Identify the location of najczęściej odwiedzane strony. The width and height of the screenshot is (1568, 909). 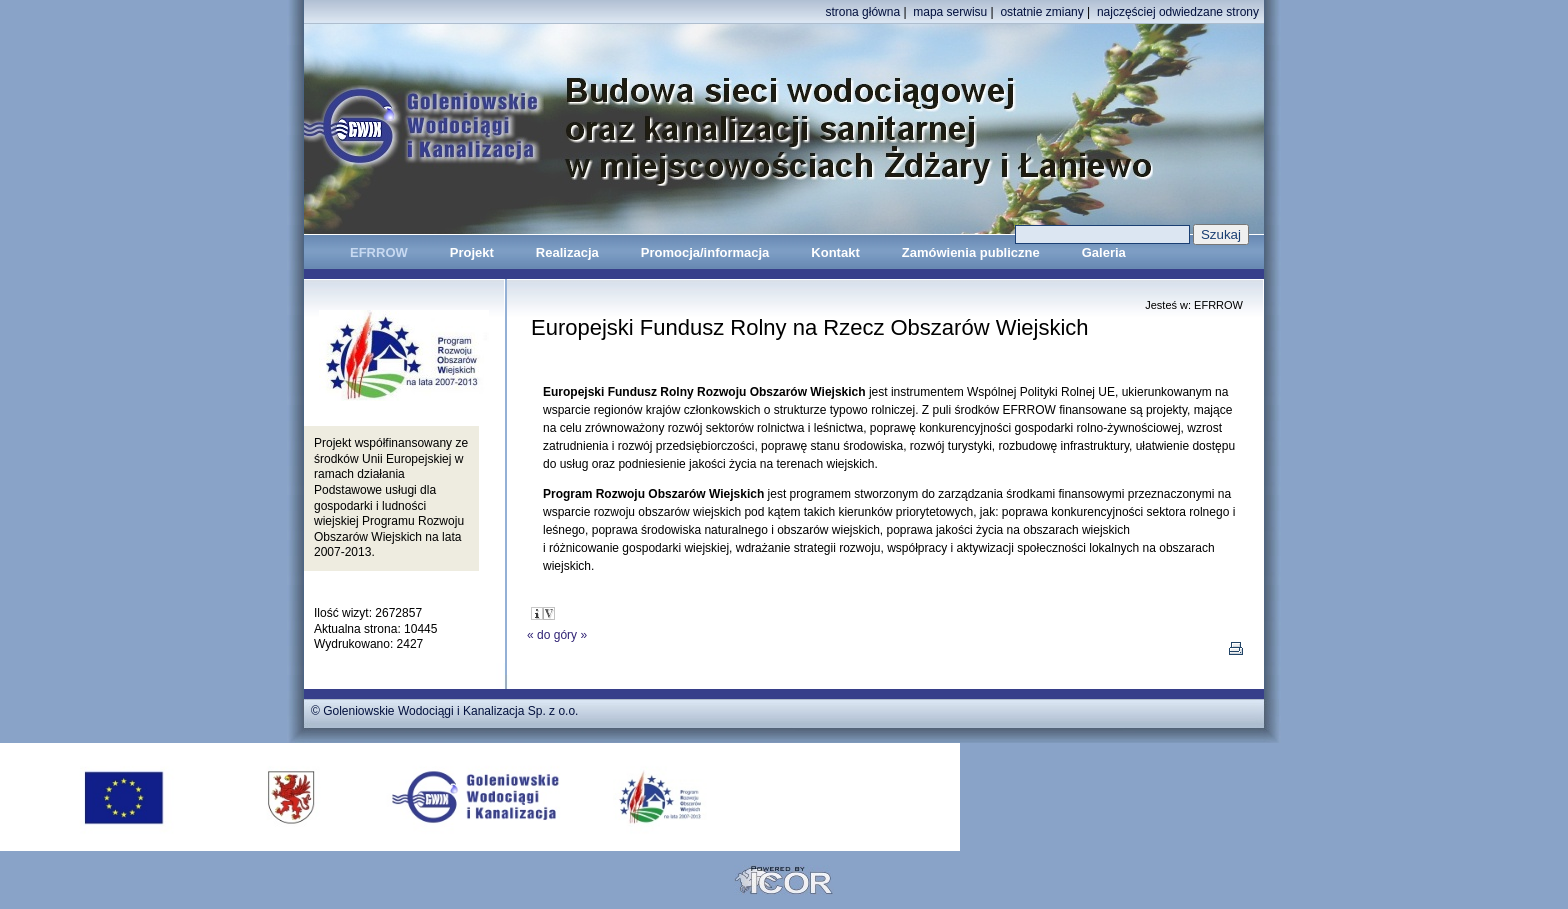
(1178, 12).